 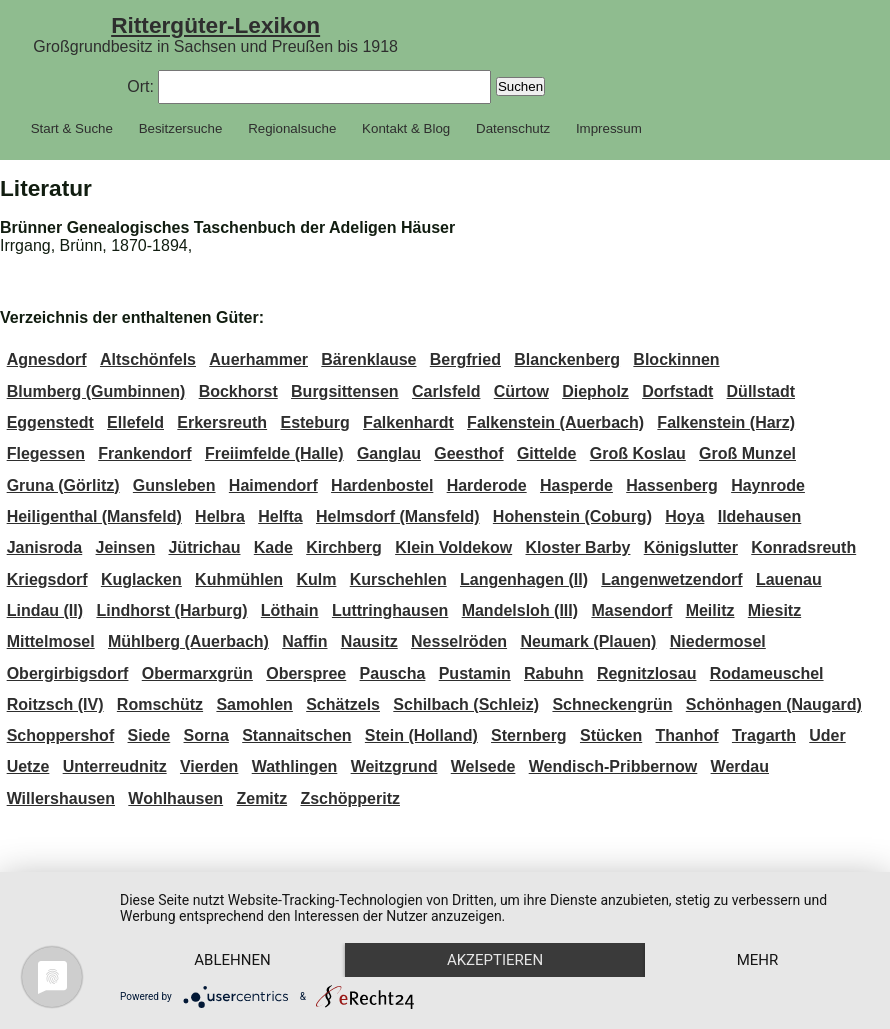 I want to click on Kuglacken, so click(x=141, y=579).